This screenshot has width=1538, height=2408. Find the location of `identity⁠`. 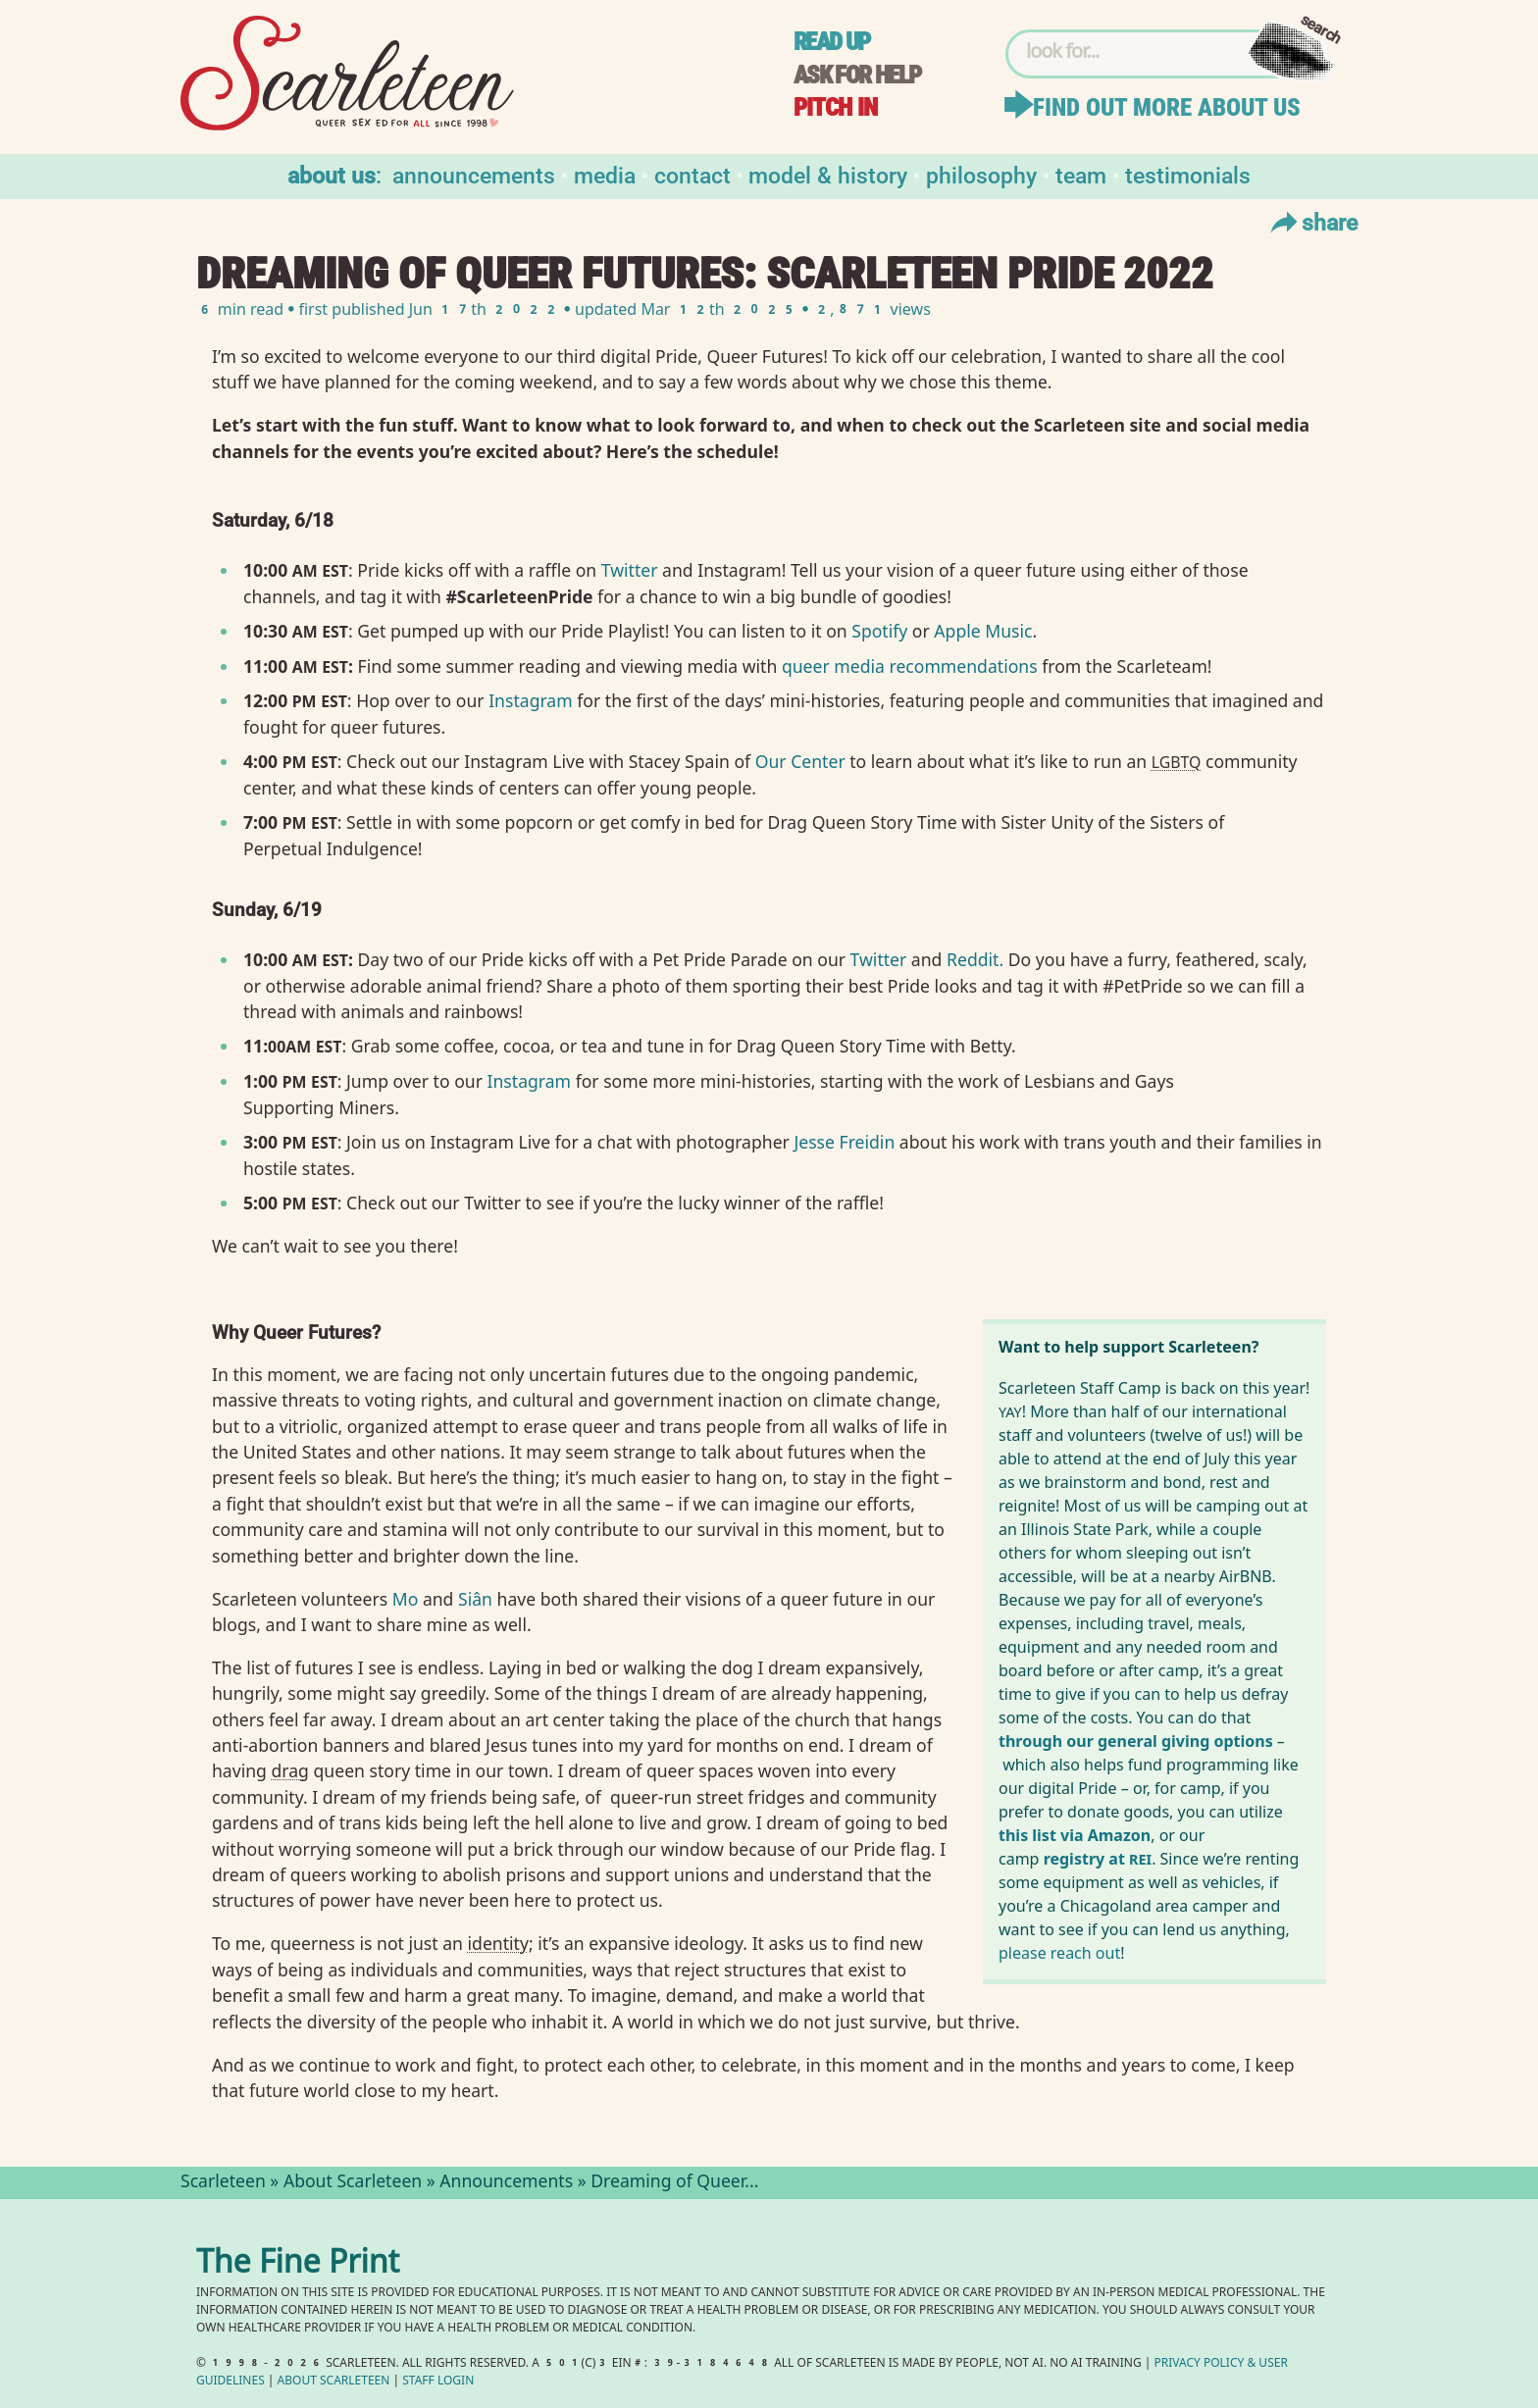

identity⁠ is located at coordinates (498, 1943).